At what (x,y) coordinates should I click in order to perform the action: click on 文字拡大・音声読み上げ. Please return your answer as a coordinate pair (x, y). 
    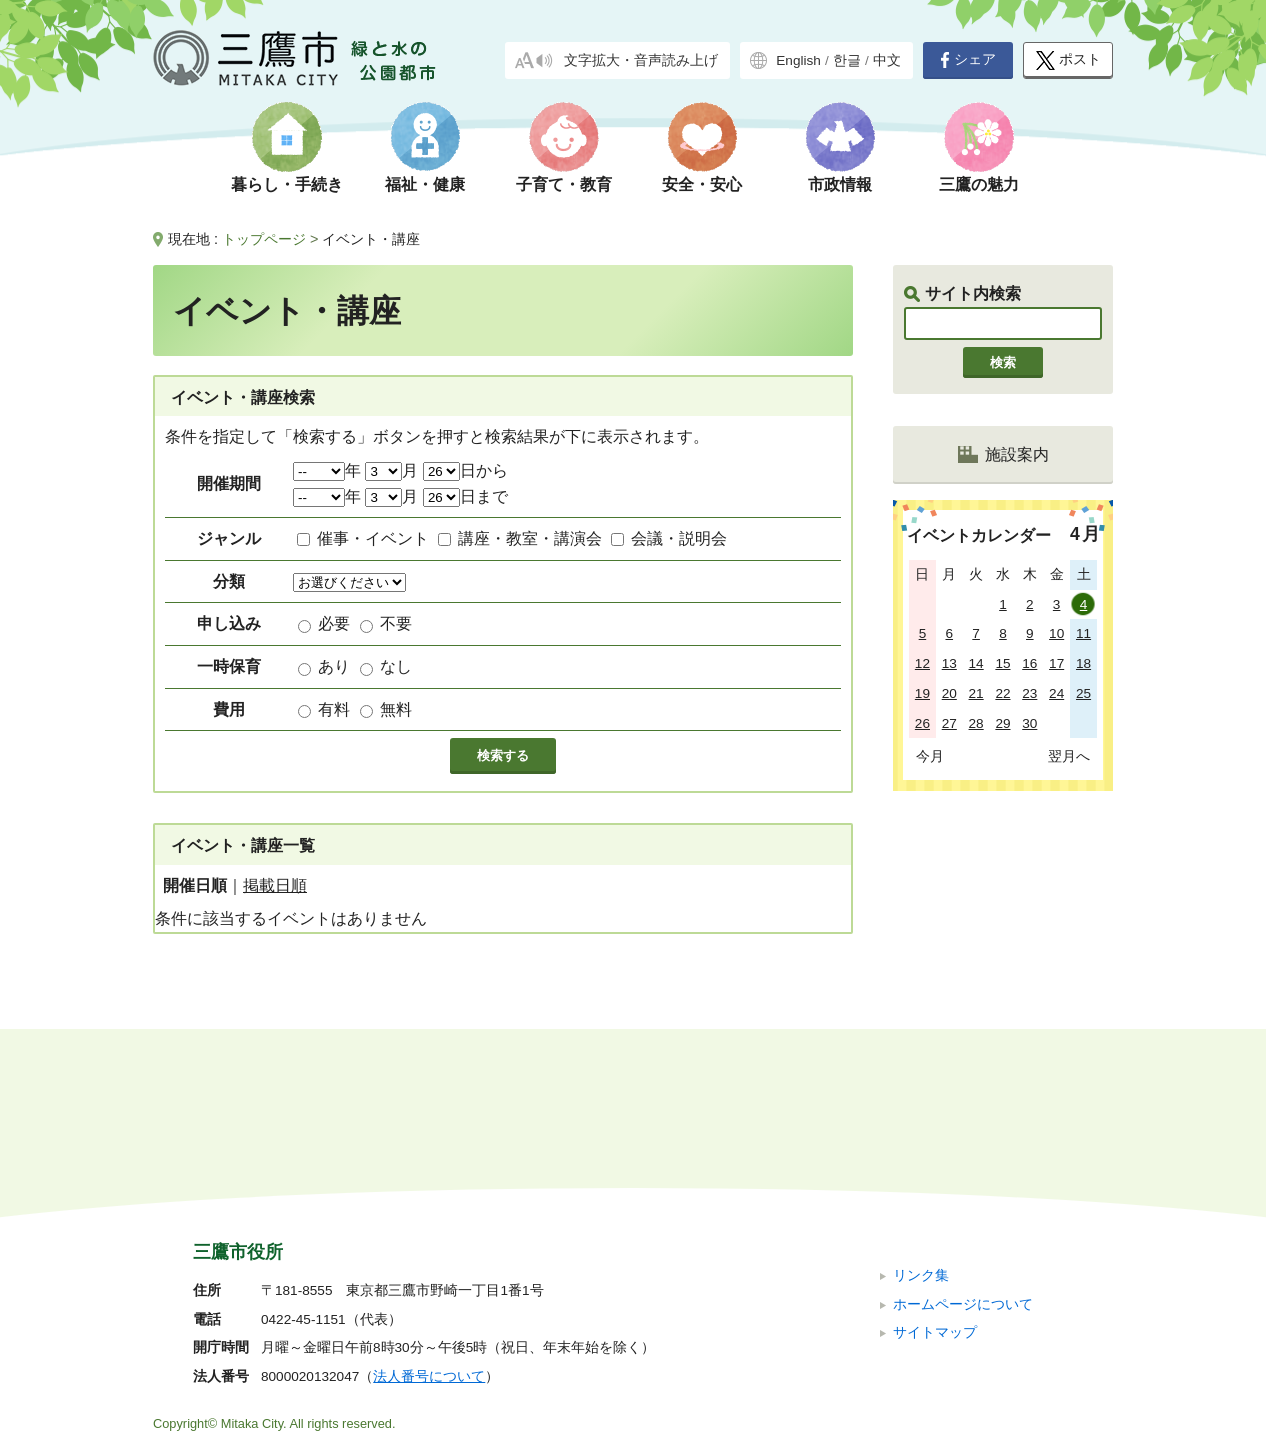
    Looking at the image, I should click on (641, 60).